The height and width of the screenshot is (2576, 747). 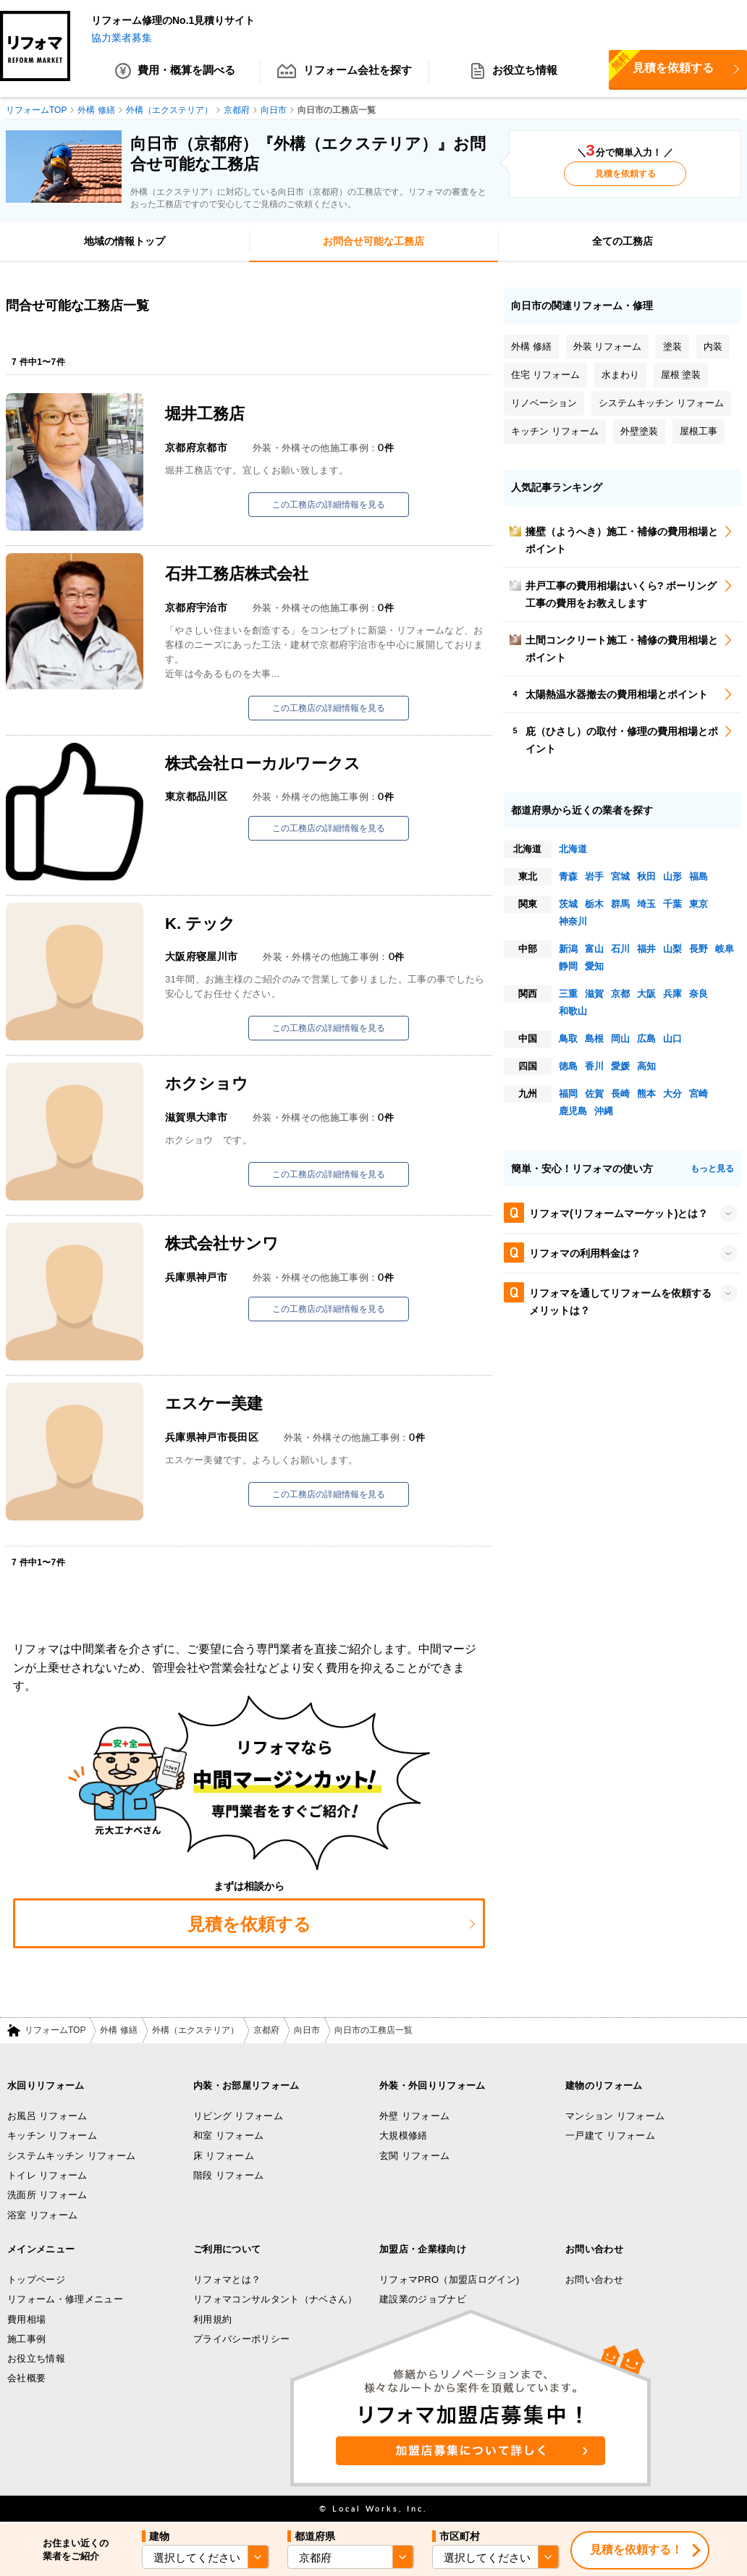 What do you see at coordinates (307, 2031) in the screenshot?
I see `向日市` at bounding box center [307, 2031].